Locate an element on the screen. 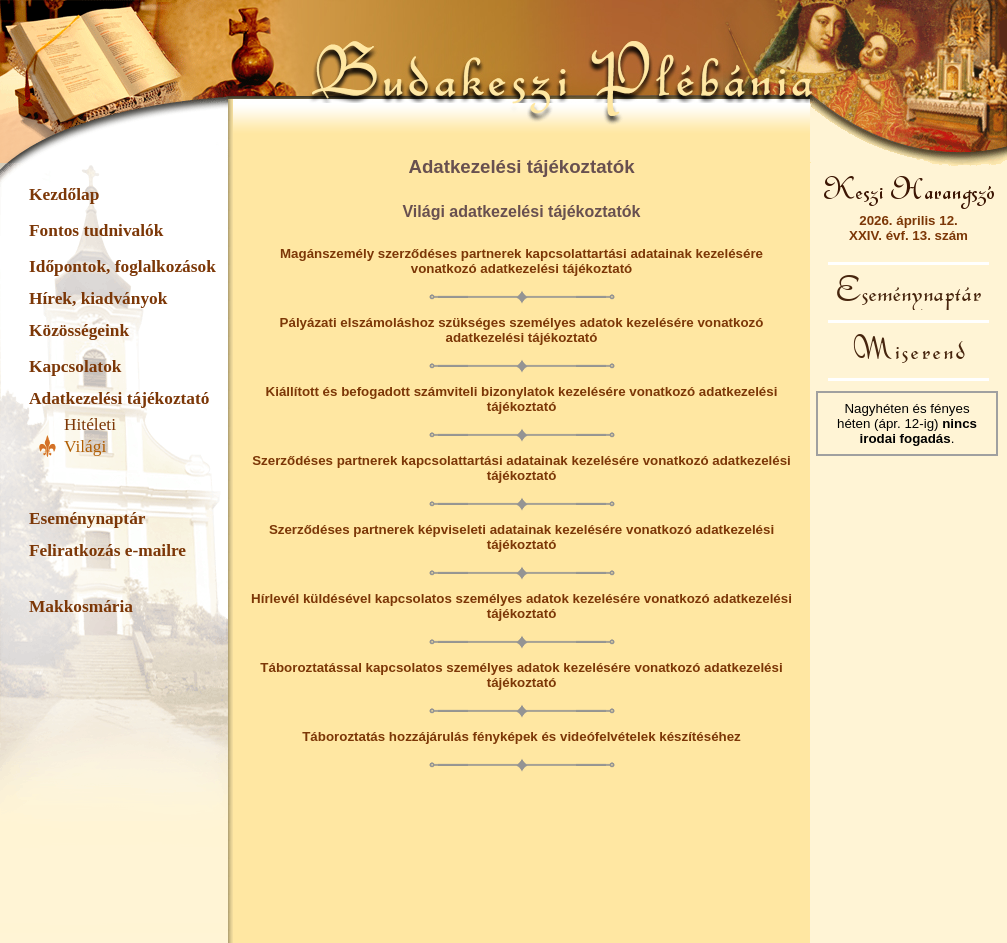  Kiállított és befogadott számviteli bizonylatok kezelésére vonatkozó adatkezelési tájékoztató is located at coordinates (522, 399).